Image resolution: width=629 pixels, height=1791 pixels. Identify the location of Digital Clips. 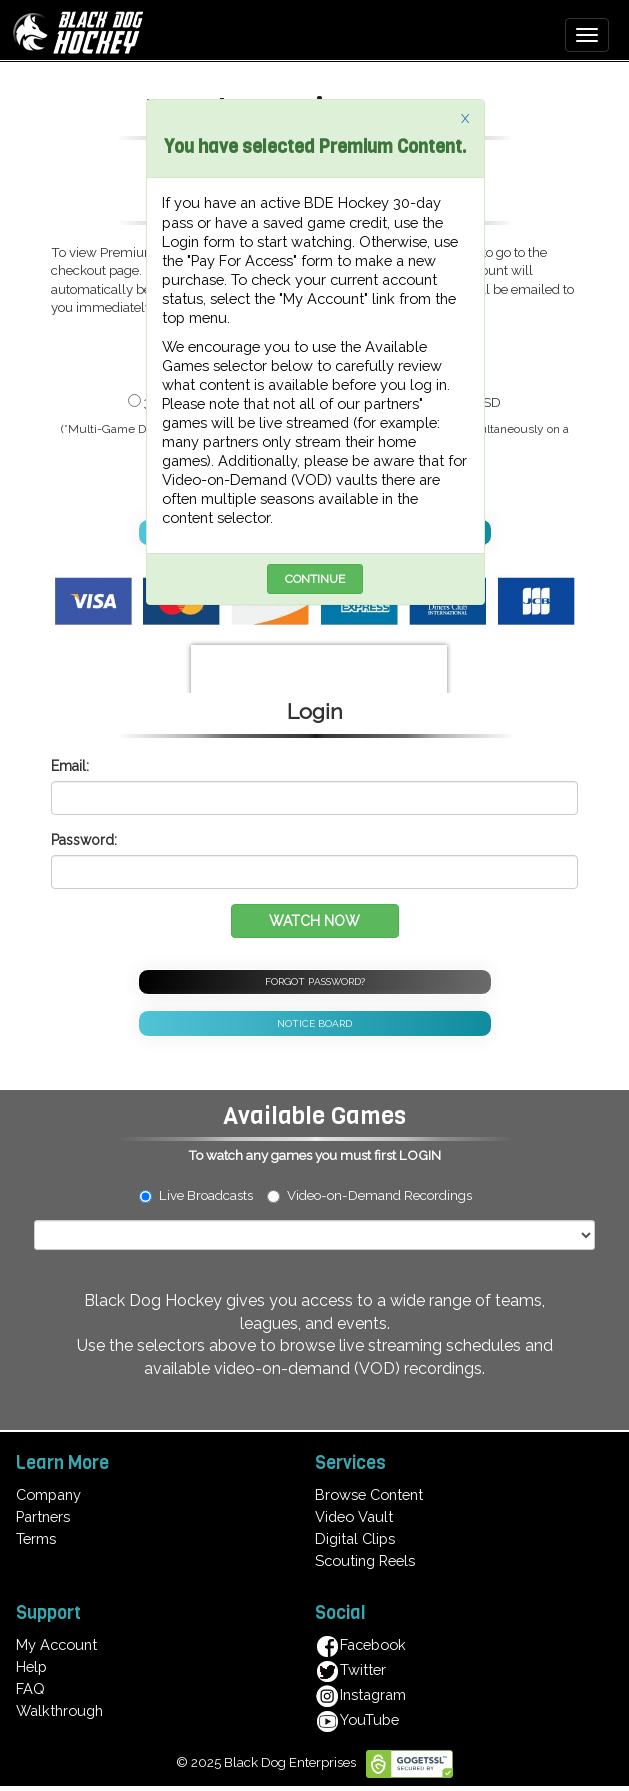
(355, 1538).